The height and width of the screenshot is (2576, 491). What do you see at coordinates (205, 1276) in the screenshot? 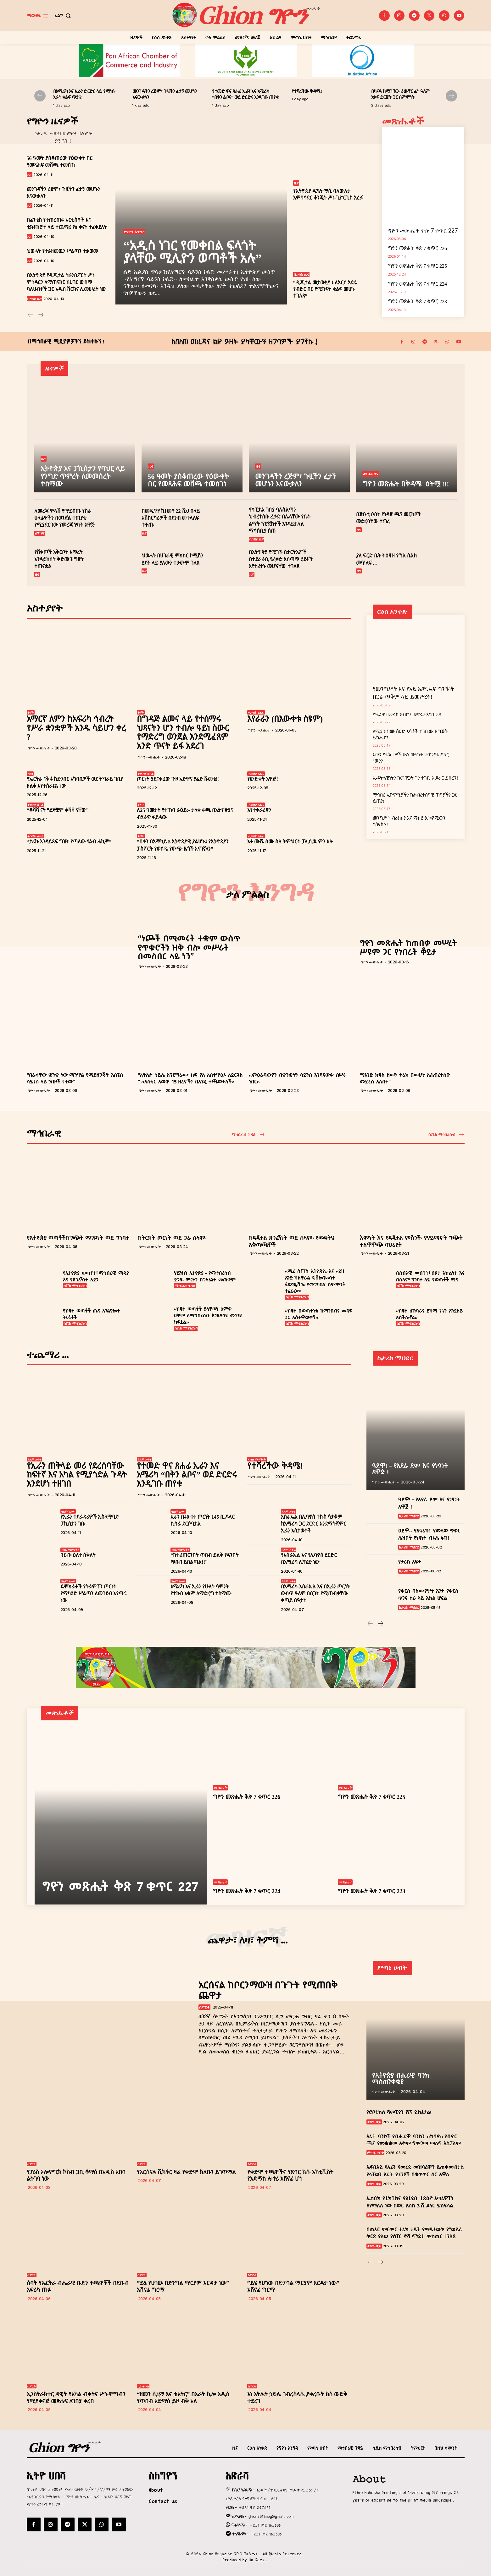
I see `ሃይንከን ኢትዮጵያ – የማኅበረሰብ ድጋፍ- ምርትን በኃላፊነት መጠቀም` at bounding box center [205, 1276].